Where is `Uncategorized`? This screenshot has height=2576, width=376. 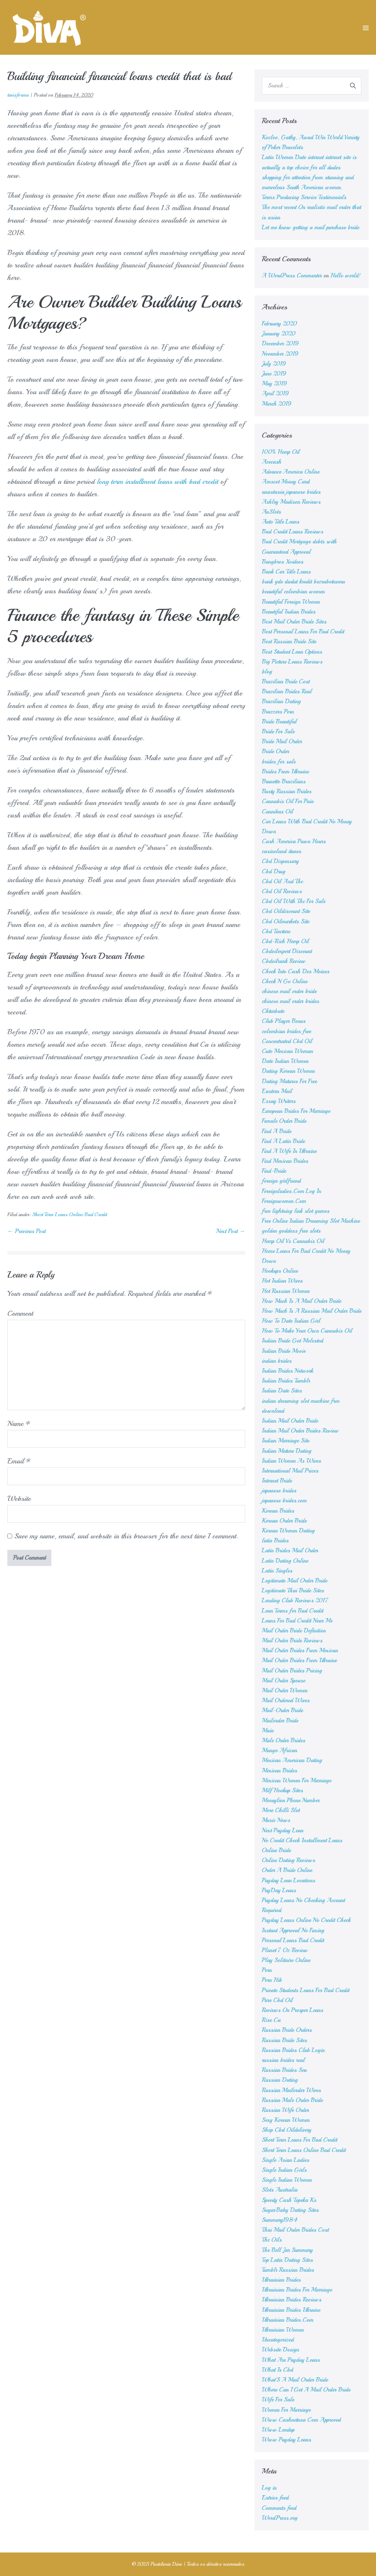 Uncategorized is located at coordinates (278, 2339).